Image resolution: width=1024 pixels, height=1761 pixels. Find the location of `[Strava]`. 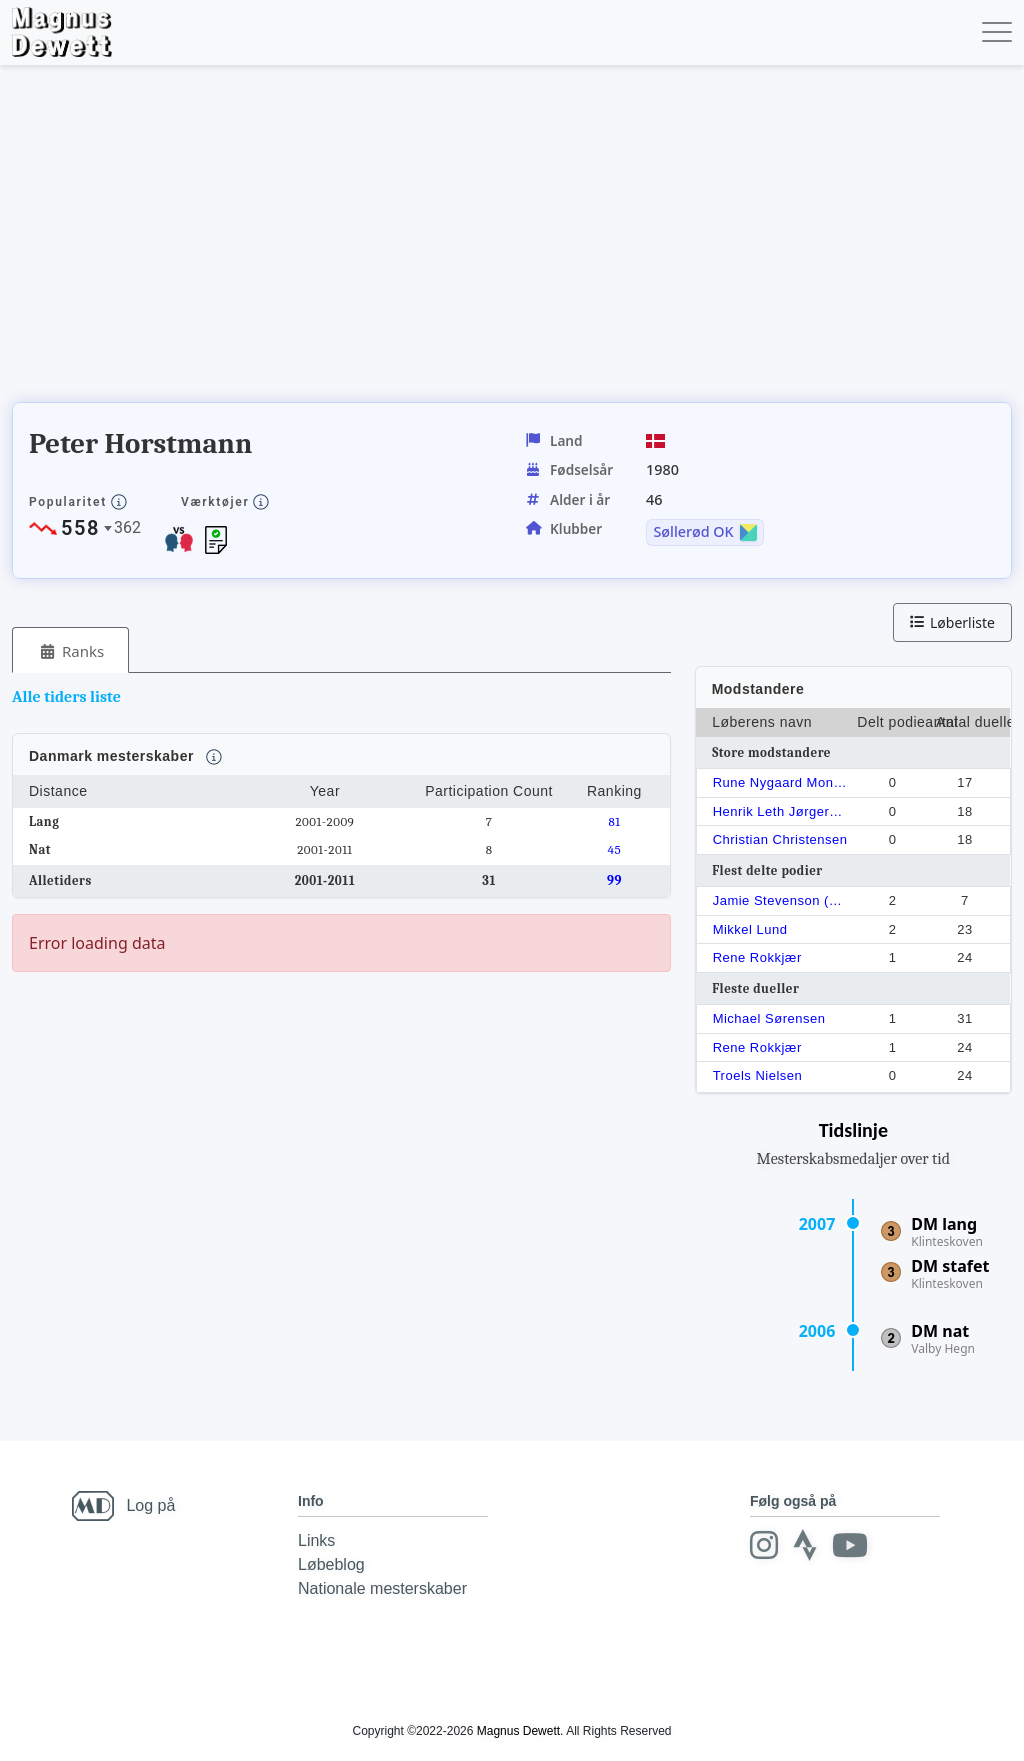

[Strava] is located at coordinates (805, 1545).